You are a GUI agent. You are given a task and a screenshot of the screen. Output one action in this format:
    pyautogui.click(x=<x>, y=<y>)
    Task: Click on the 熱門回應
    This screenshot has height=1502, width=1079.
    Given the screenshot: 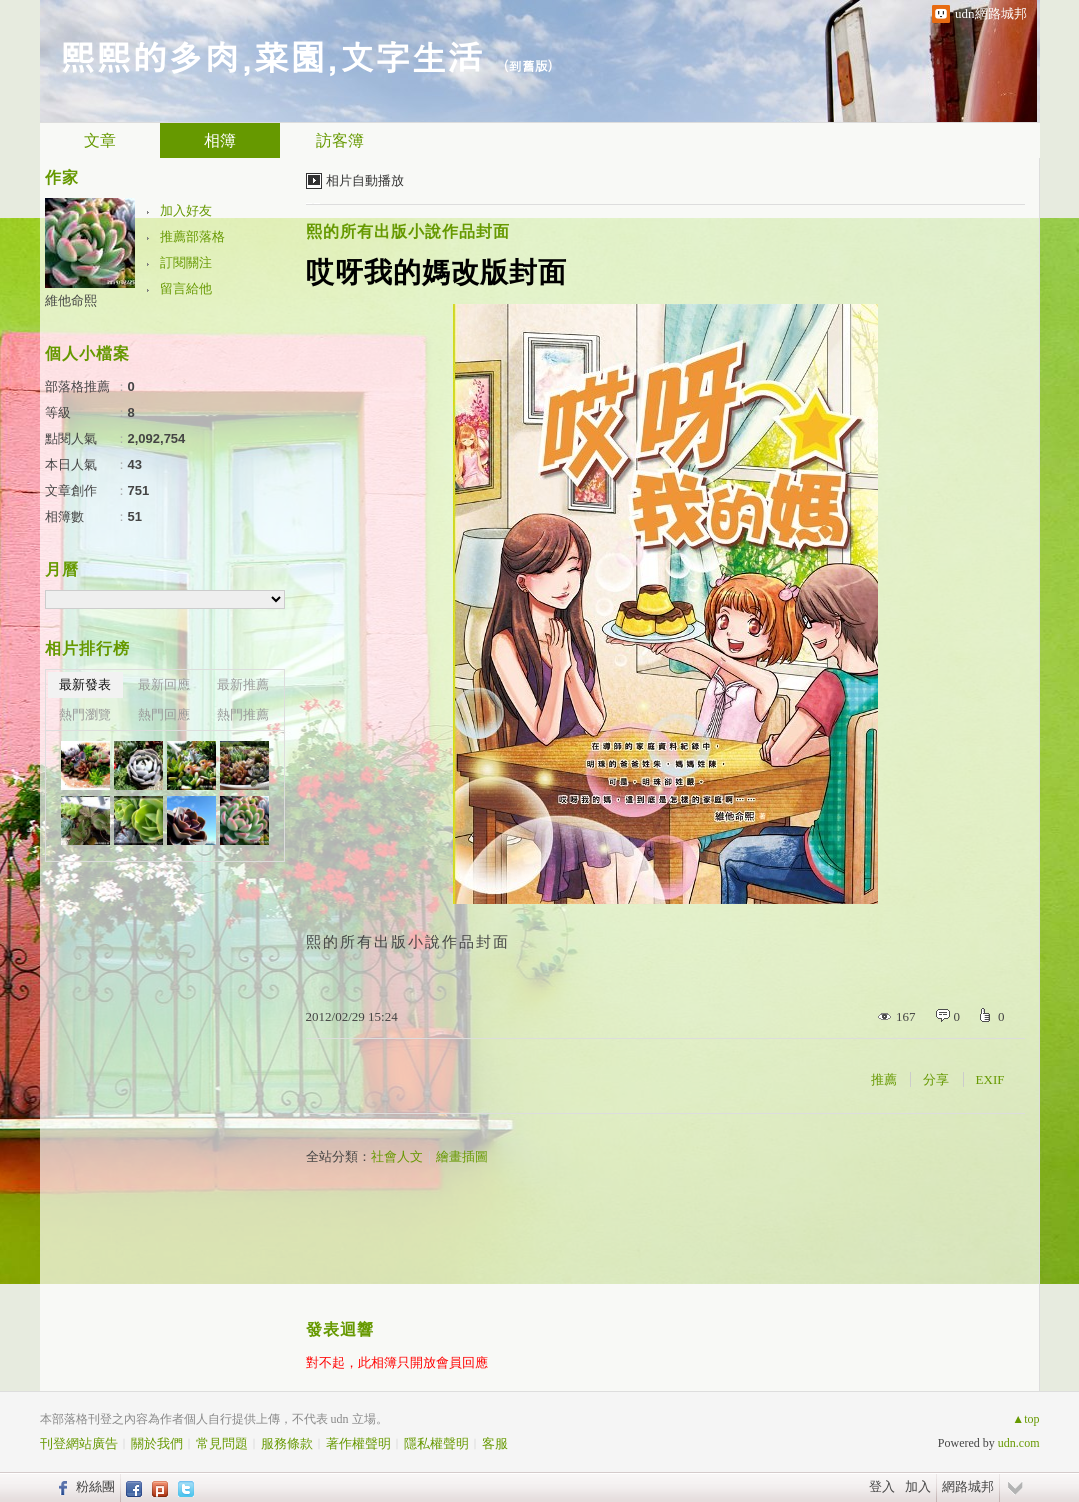 What is the action you would take?
    pyautogui.click(x=164, y=714)
    